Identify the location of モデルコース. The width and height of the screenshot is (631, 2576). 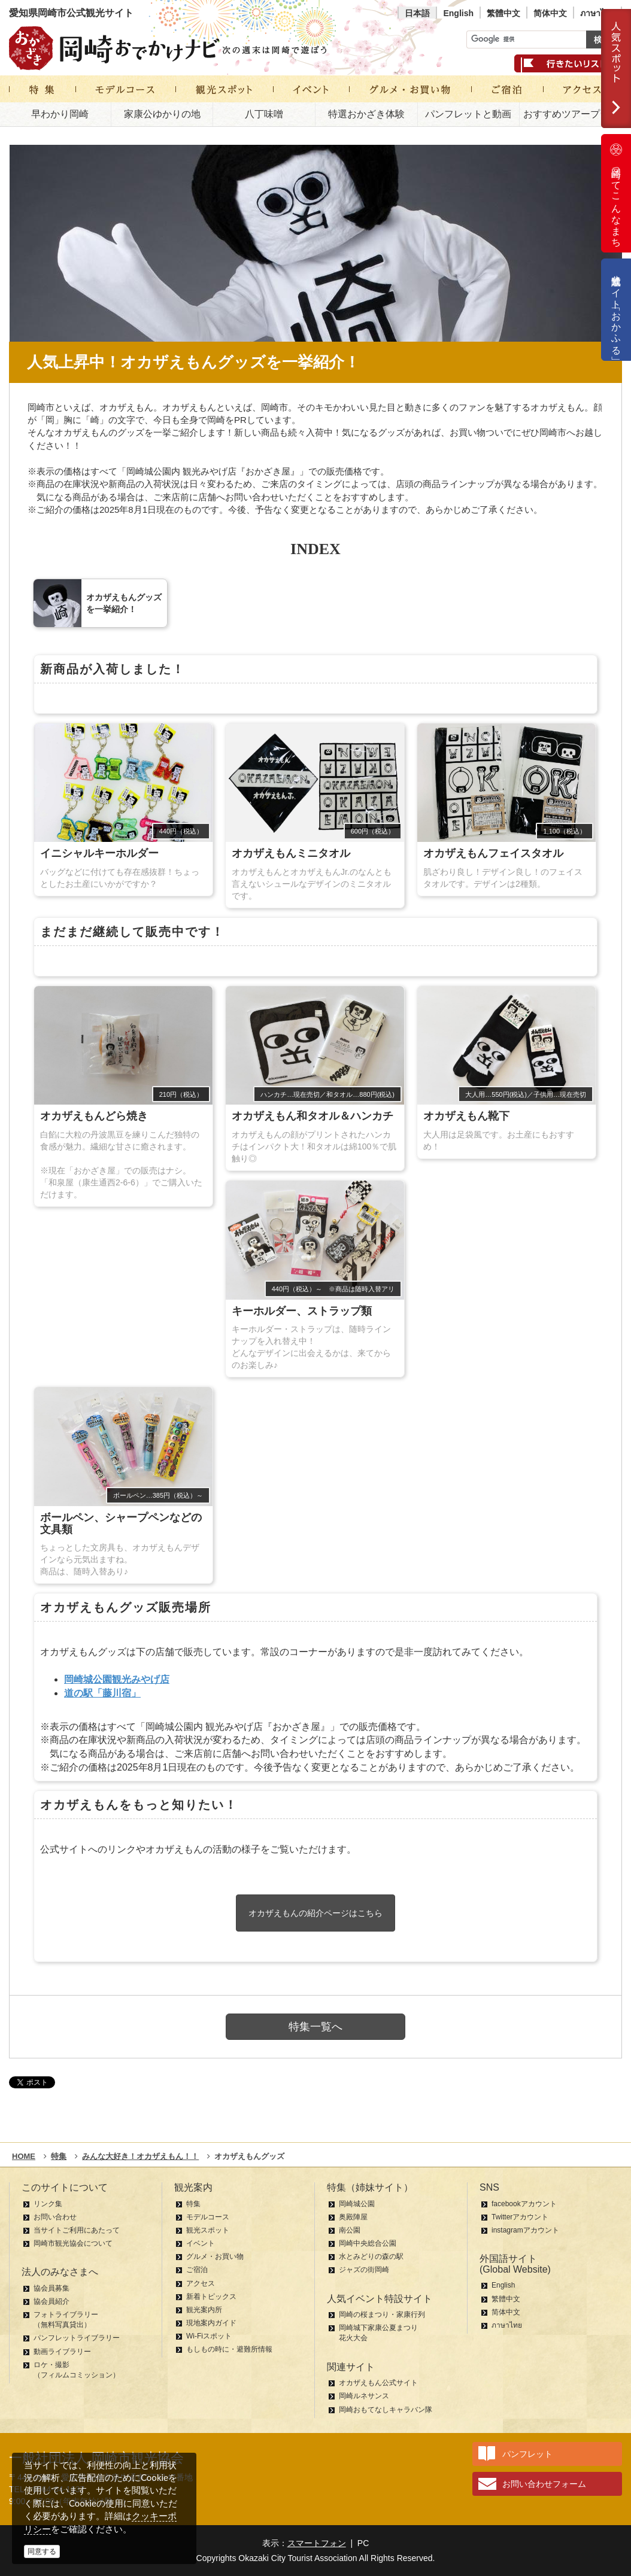
(207, 2217).